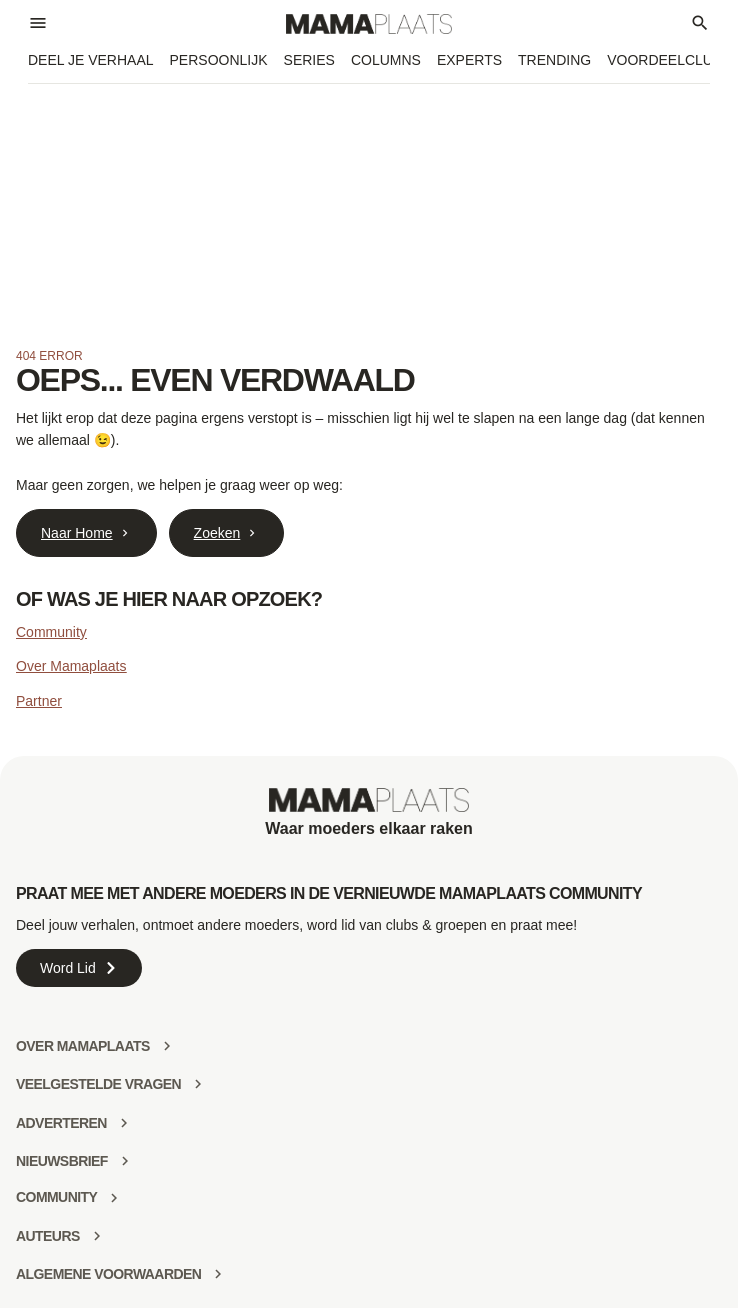 The height and width of the screenshot is (1308, 753). Describe the element at coordinates (469, 60) in the screenshot. I see `Experts` at that location.